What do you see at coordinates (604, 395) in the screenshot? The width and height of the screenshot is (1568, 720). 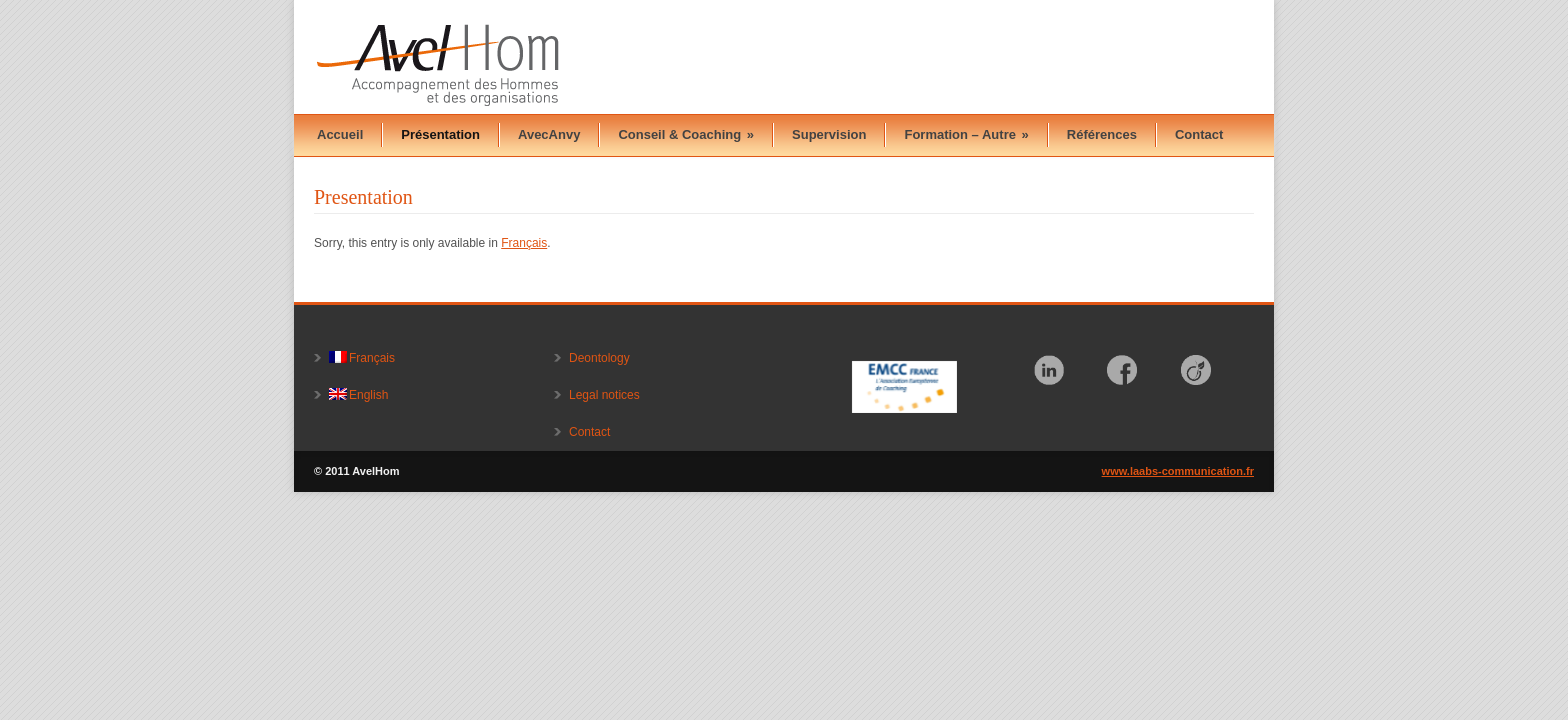 I see `Legal notices` at bounding box center [604, 395].